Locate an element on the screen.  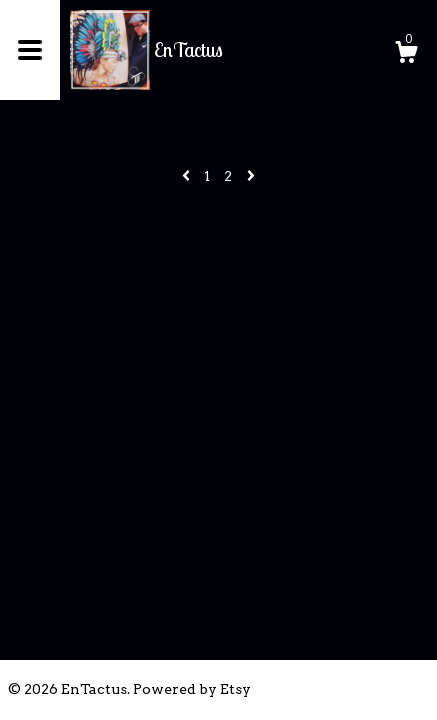
[Previous page of results] is located at coordinates (187, 176).